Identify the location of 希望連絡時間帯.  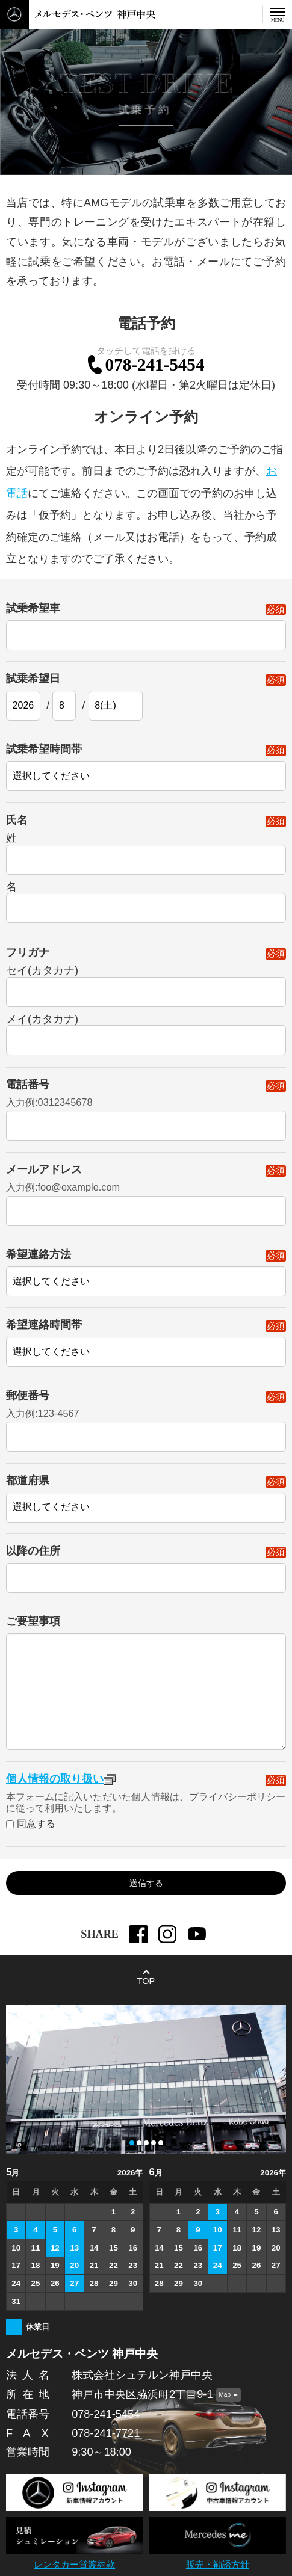
(146, 1331).